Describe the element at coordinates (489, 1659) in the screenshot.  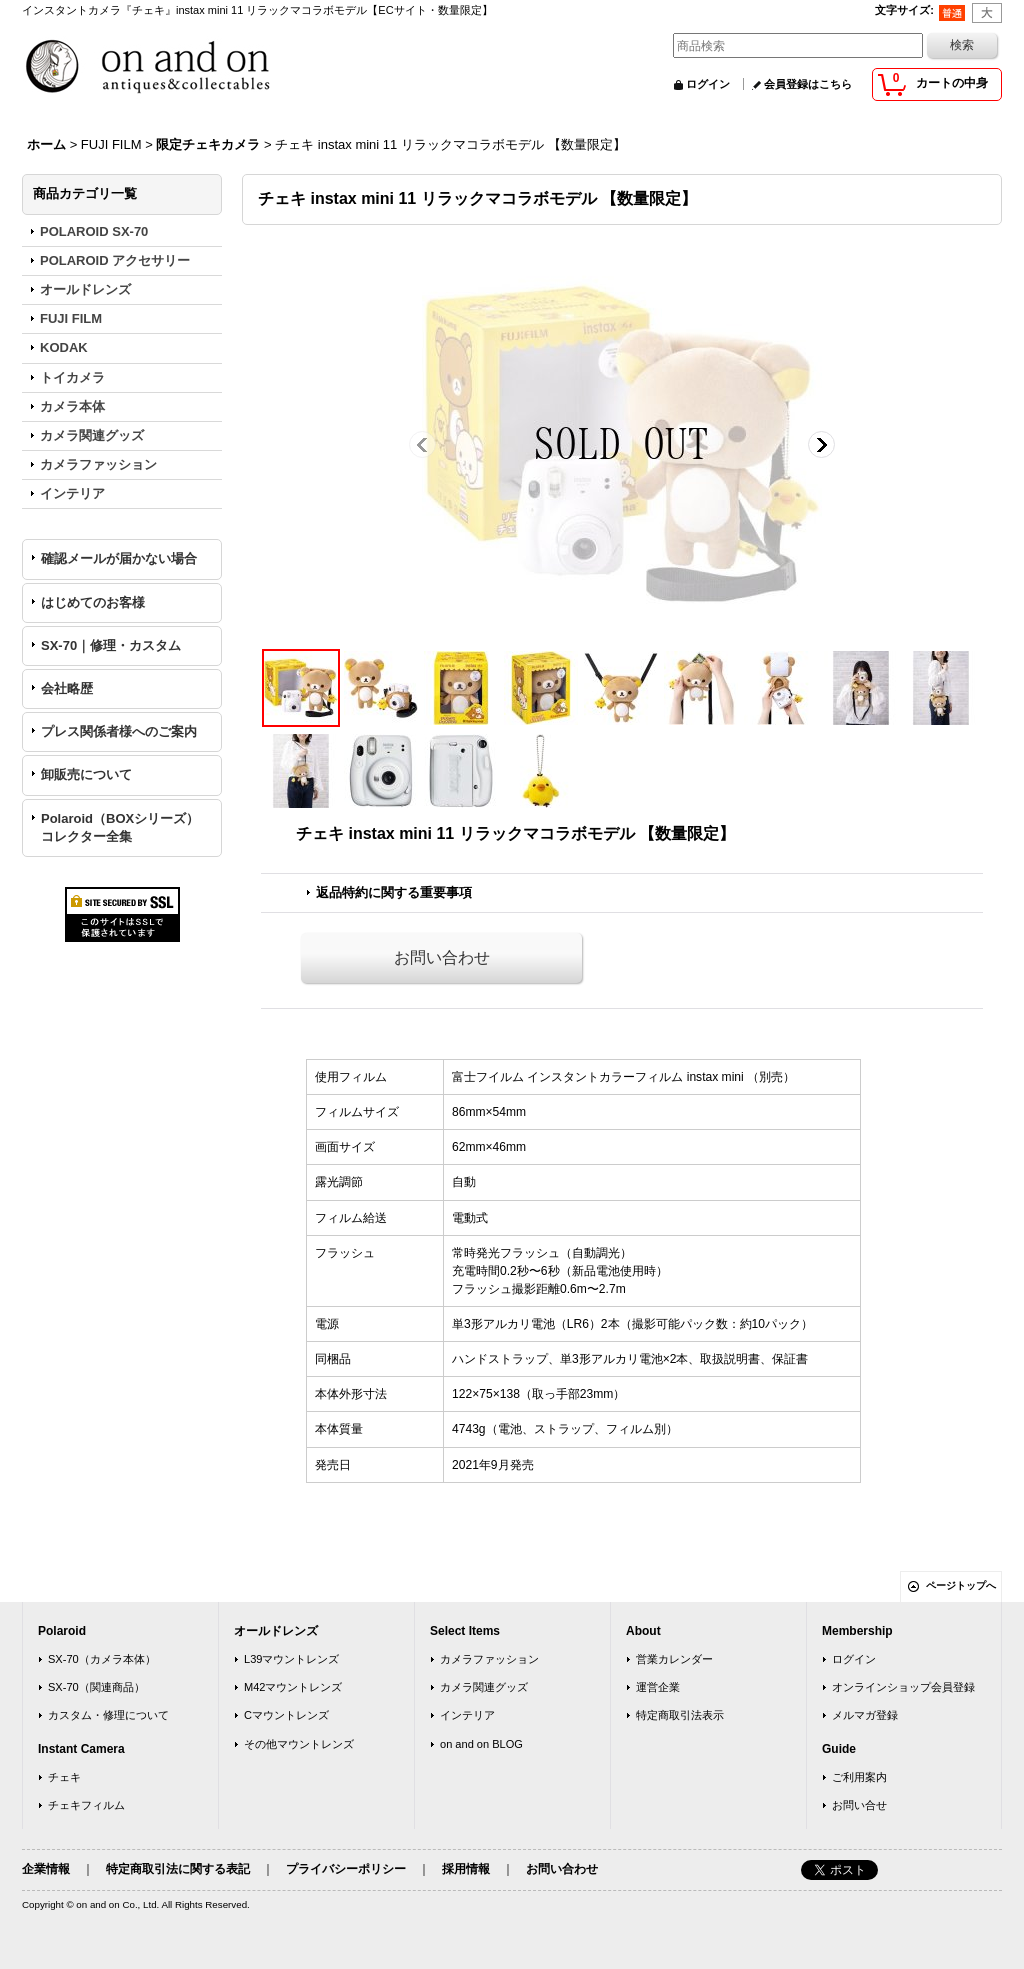
I see `カメラファッション` at that location.